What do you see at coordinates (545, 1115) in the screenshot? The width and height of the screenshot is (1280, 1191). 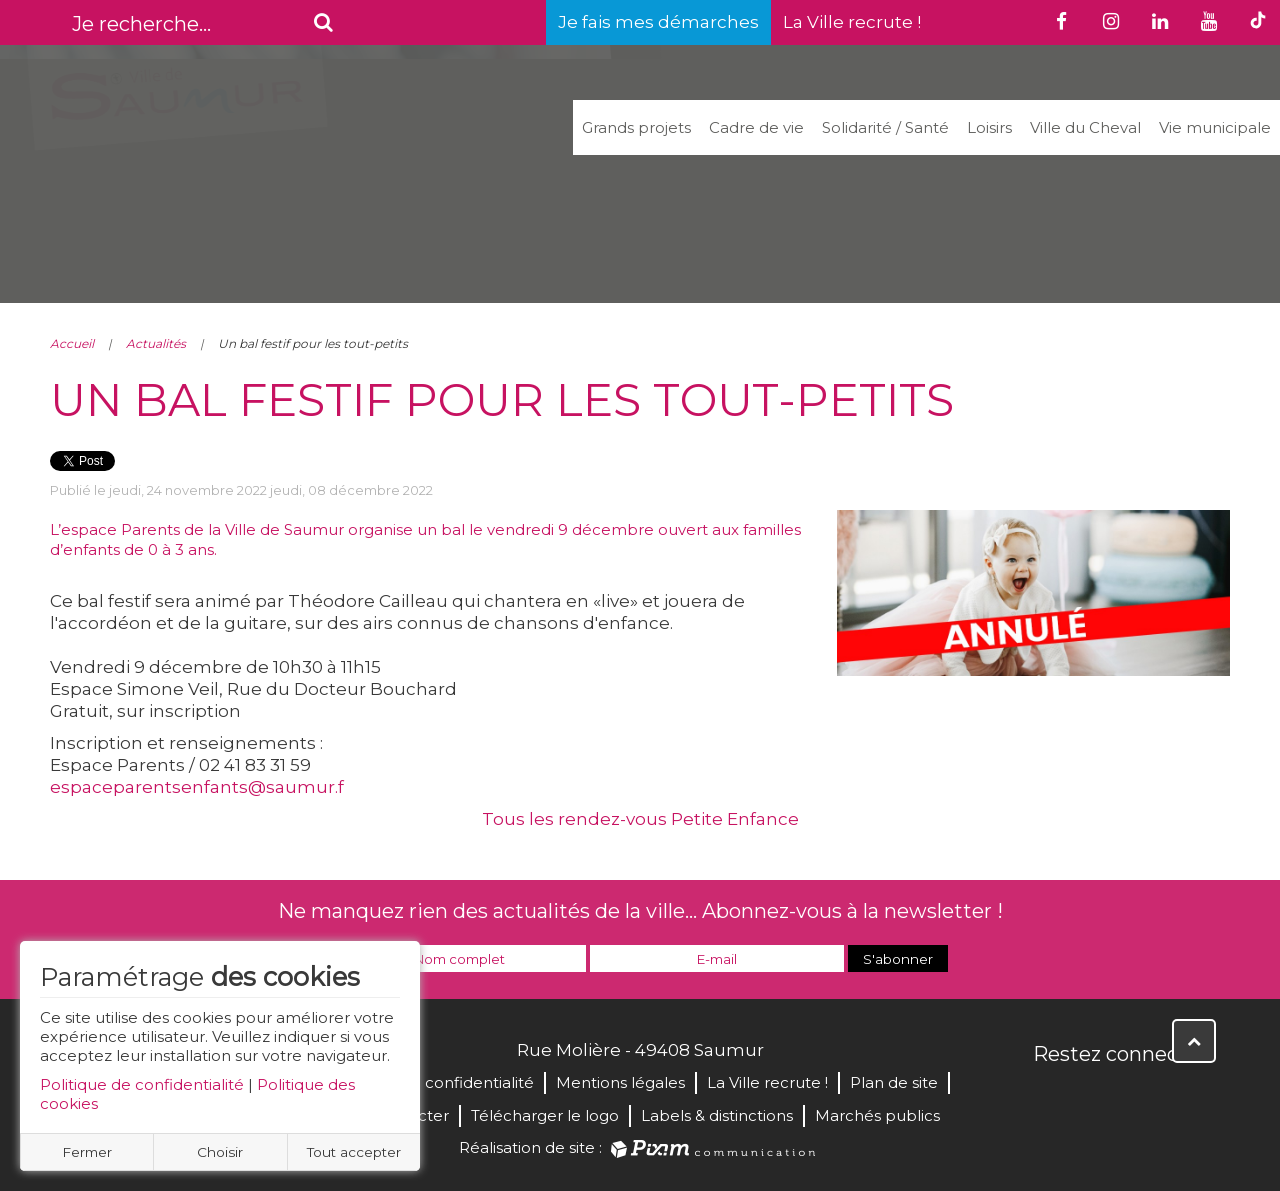 I see `Télécharger le logo` at bounding box center [545, 1115].